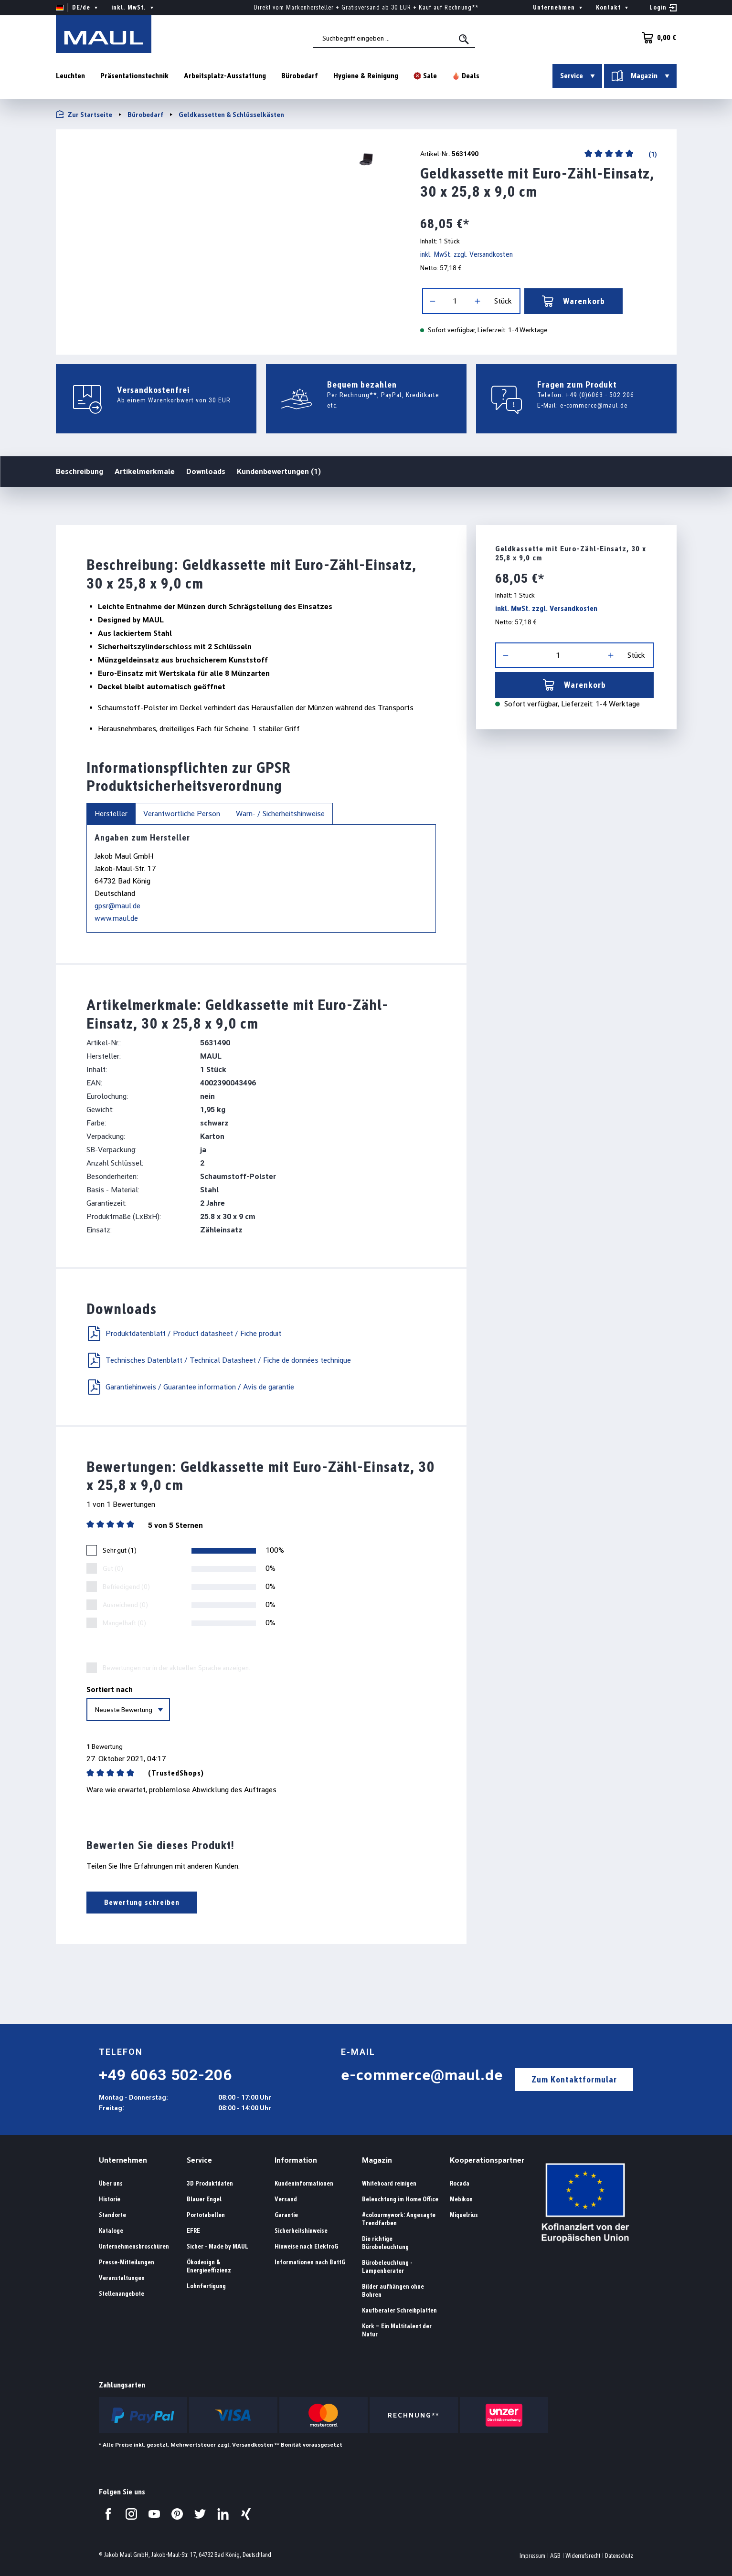 The width and height of the screenshot is (732, 2576). What do you see at coordinates (176, 1668) in the screenshot?
I see `Bewertungen nur in der aktuellen Sprache anzeigen.` at bounding box center [176, 1668].